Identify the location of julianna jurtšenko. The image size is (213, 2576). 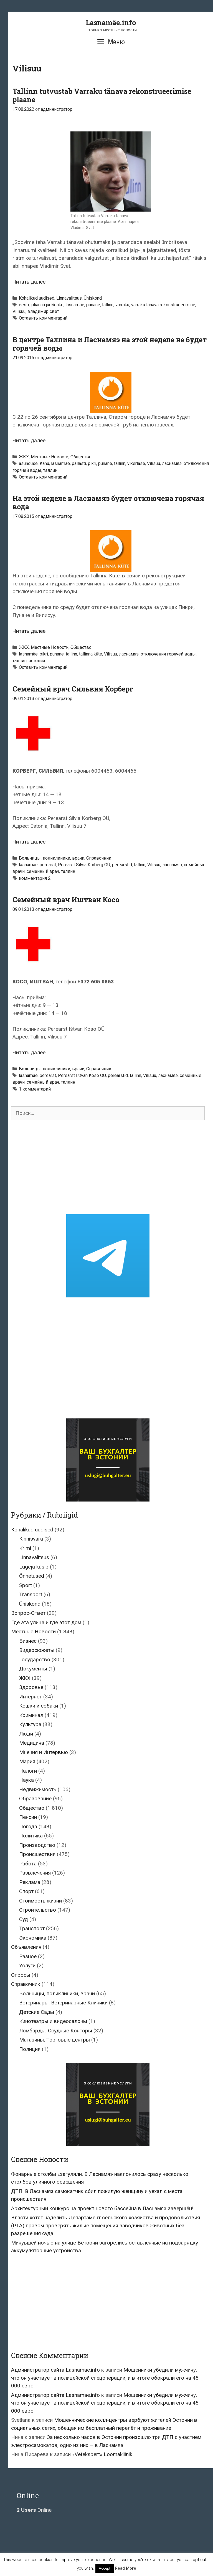
(47, 304).